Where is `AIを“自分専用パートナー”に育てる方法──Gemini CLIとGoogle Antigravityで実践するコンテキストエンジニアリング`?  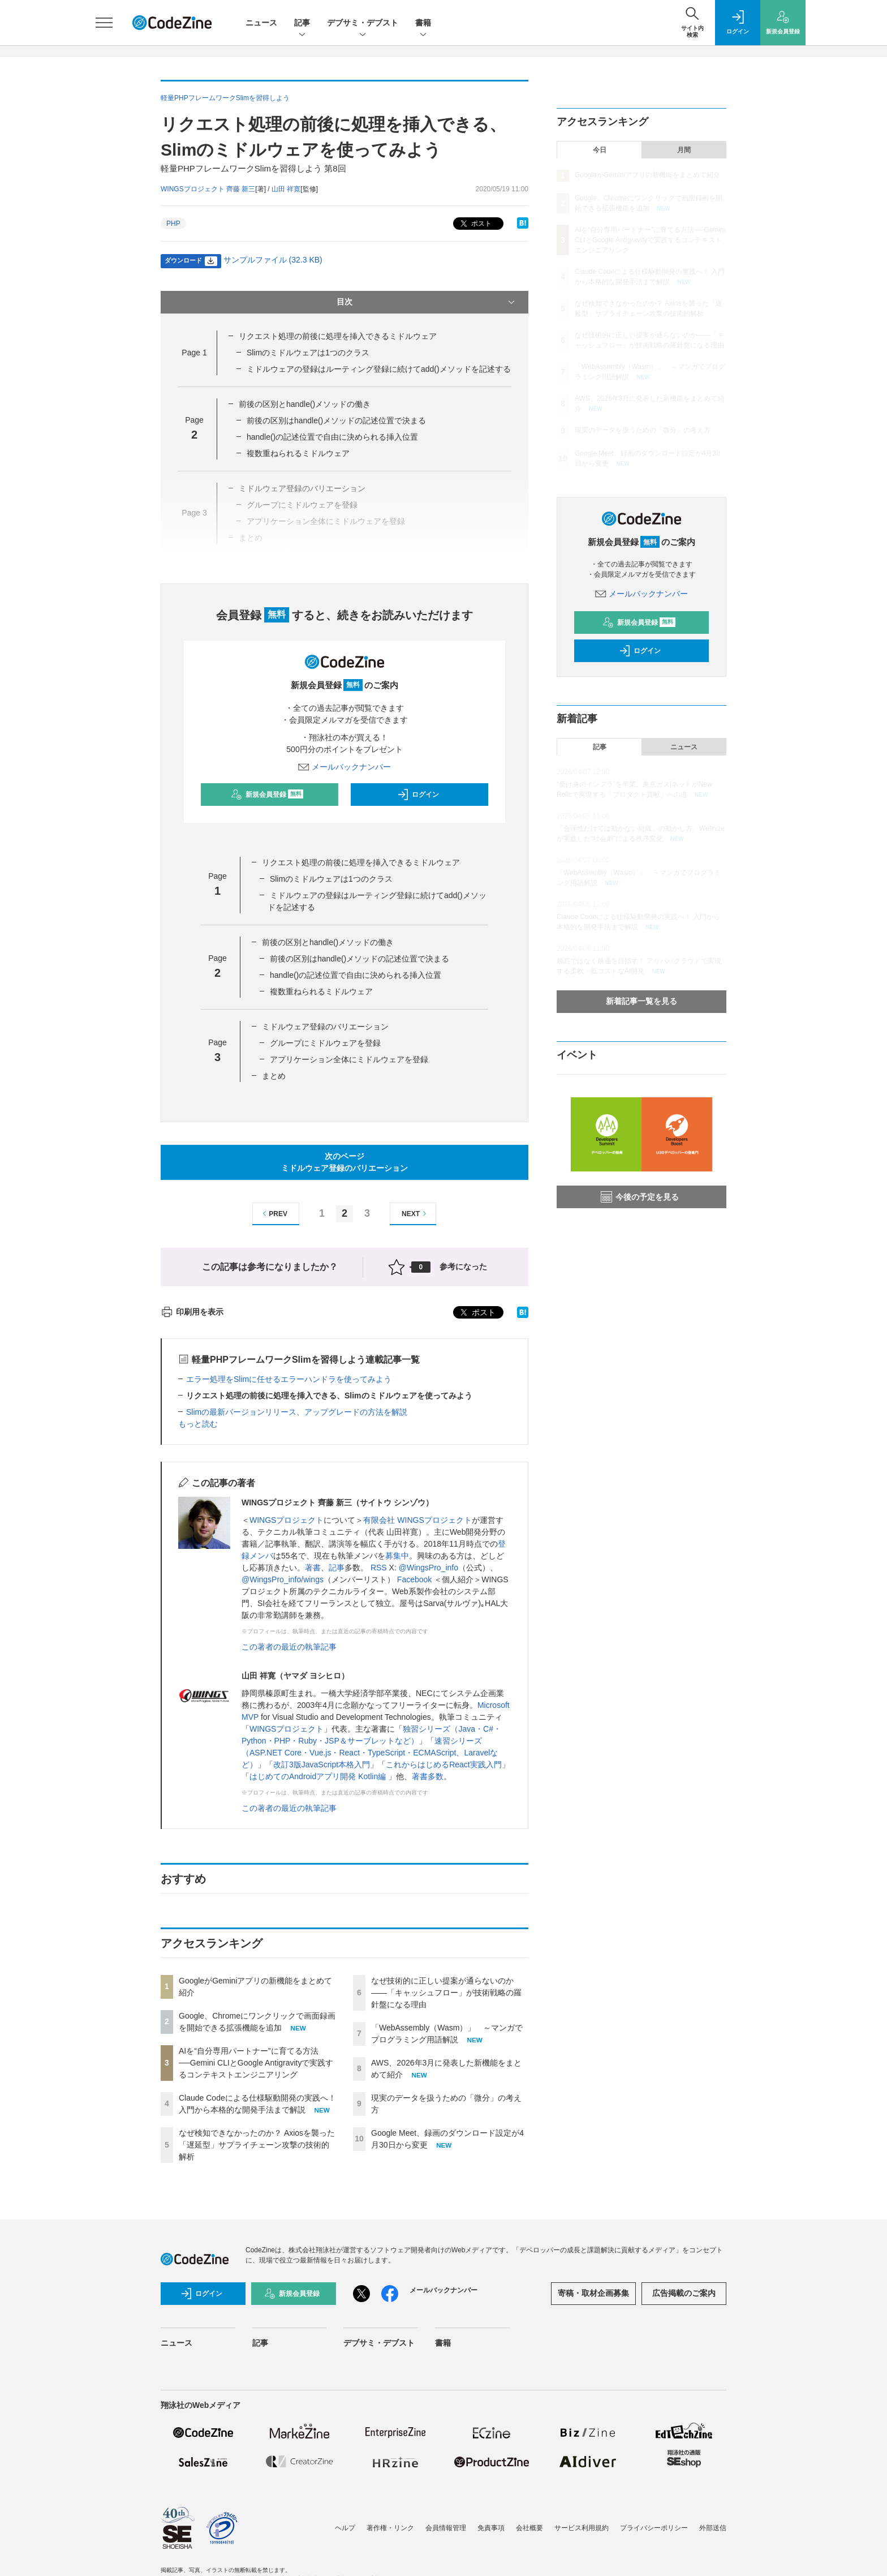 AIを“自分専用パートナー”に育てる方法──Gemini CLIとGoogle Antigravityで実践するコンテキストエンジニアリング is located at coordinates (256, 2062).